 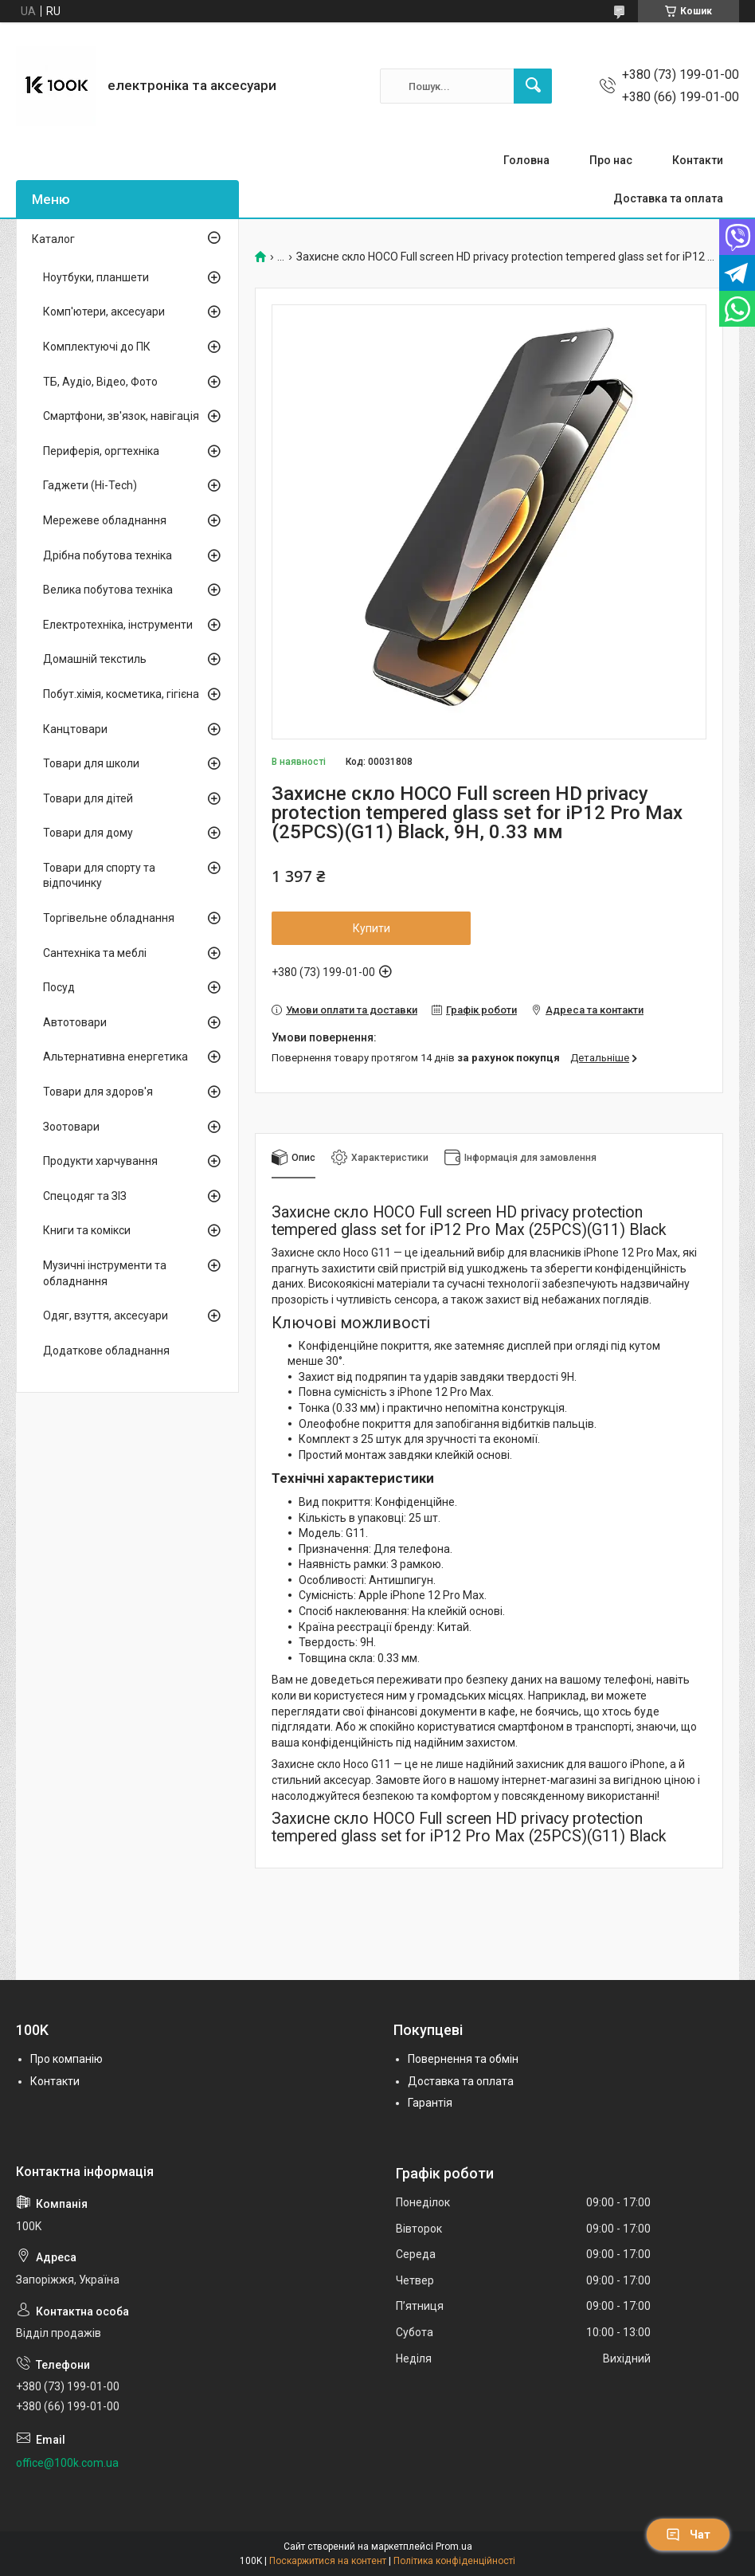 I want to click on Сантехніка та меблі, so click(x=95, y=953).